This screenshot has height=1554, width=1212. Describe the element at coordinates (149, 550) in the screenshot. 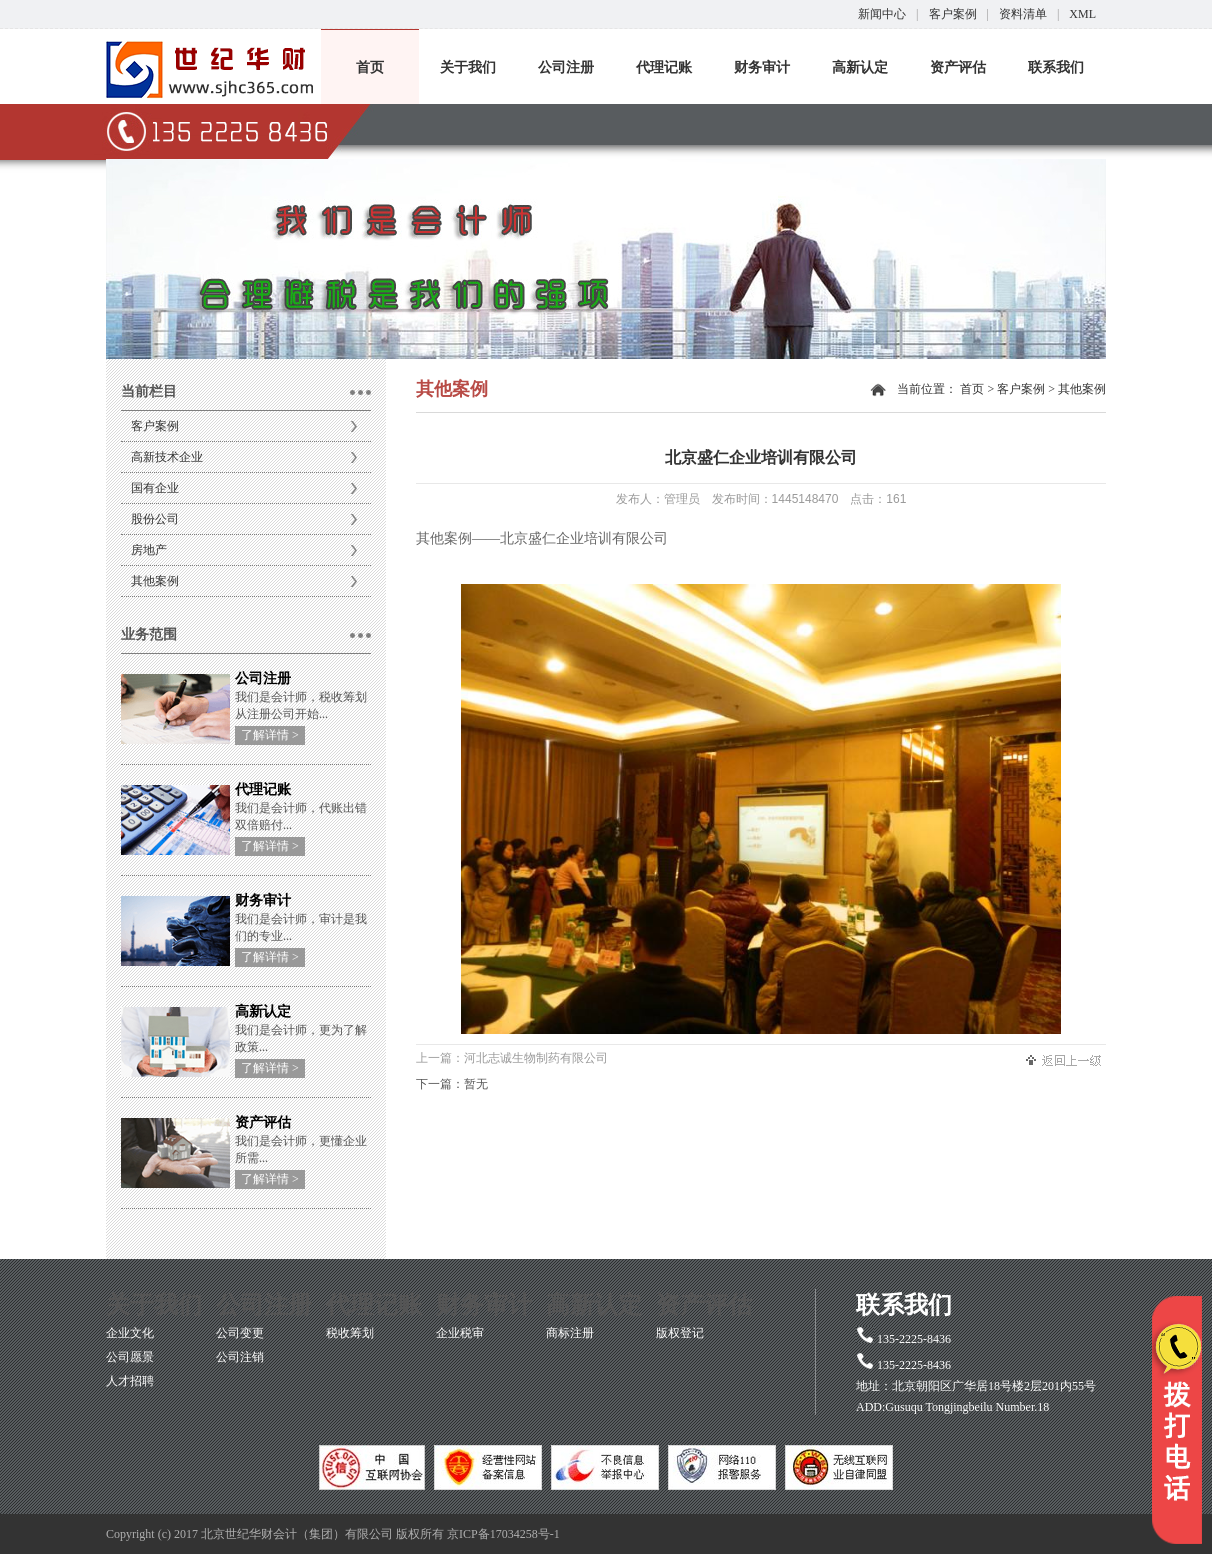

I see `房地产` at that location.